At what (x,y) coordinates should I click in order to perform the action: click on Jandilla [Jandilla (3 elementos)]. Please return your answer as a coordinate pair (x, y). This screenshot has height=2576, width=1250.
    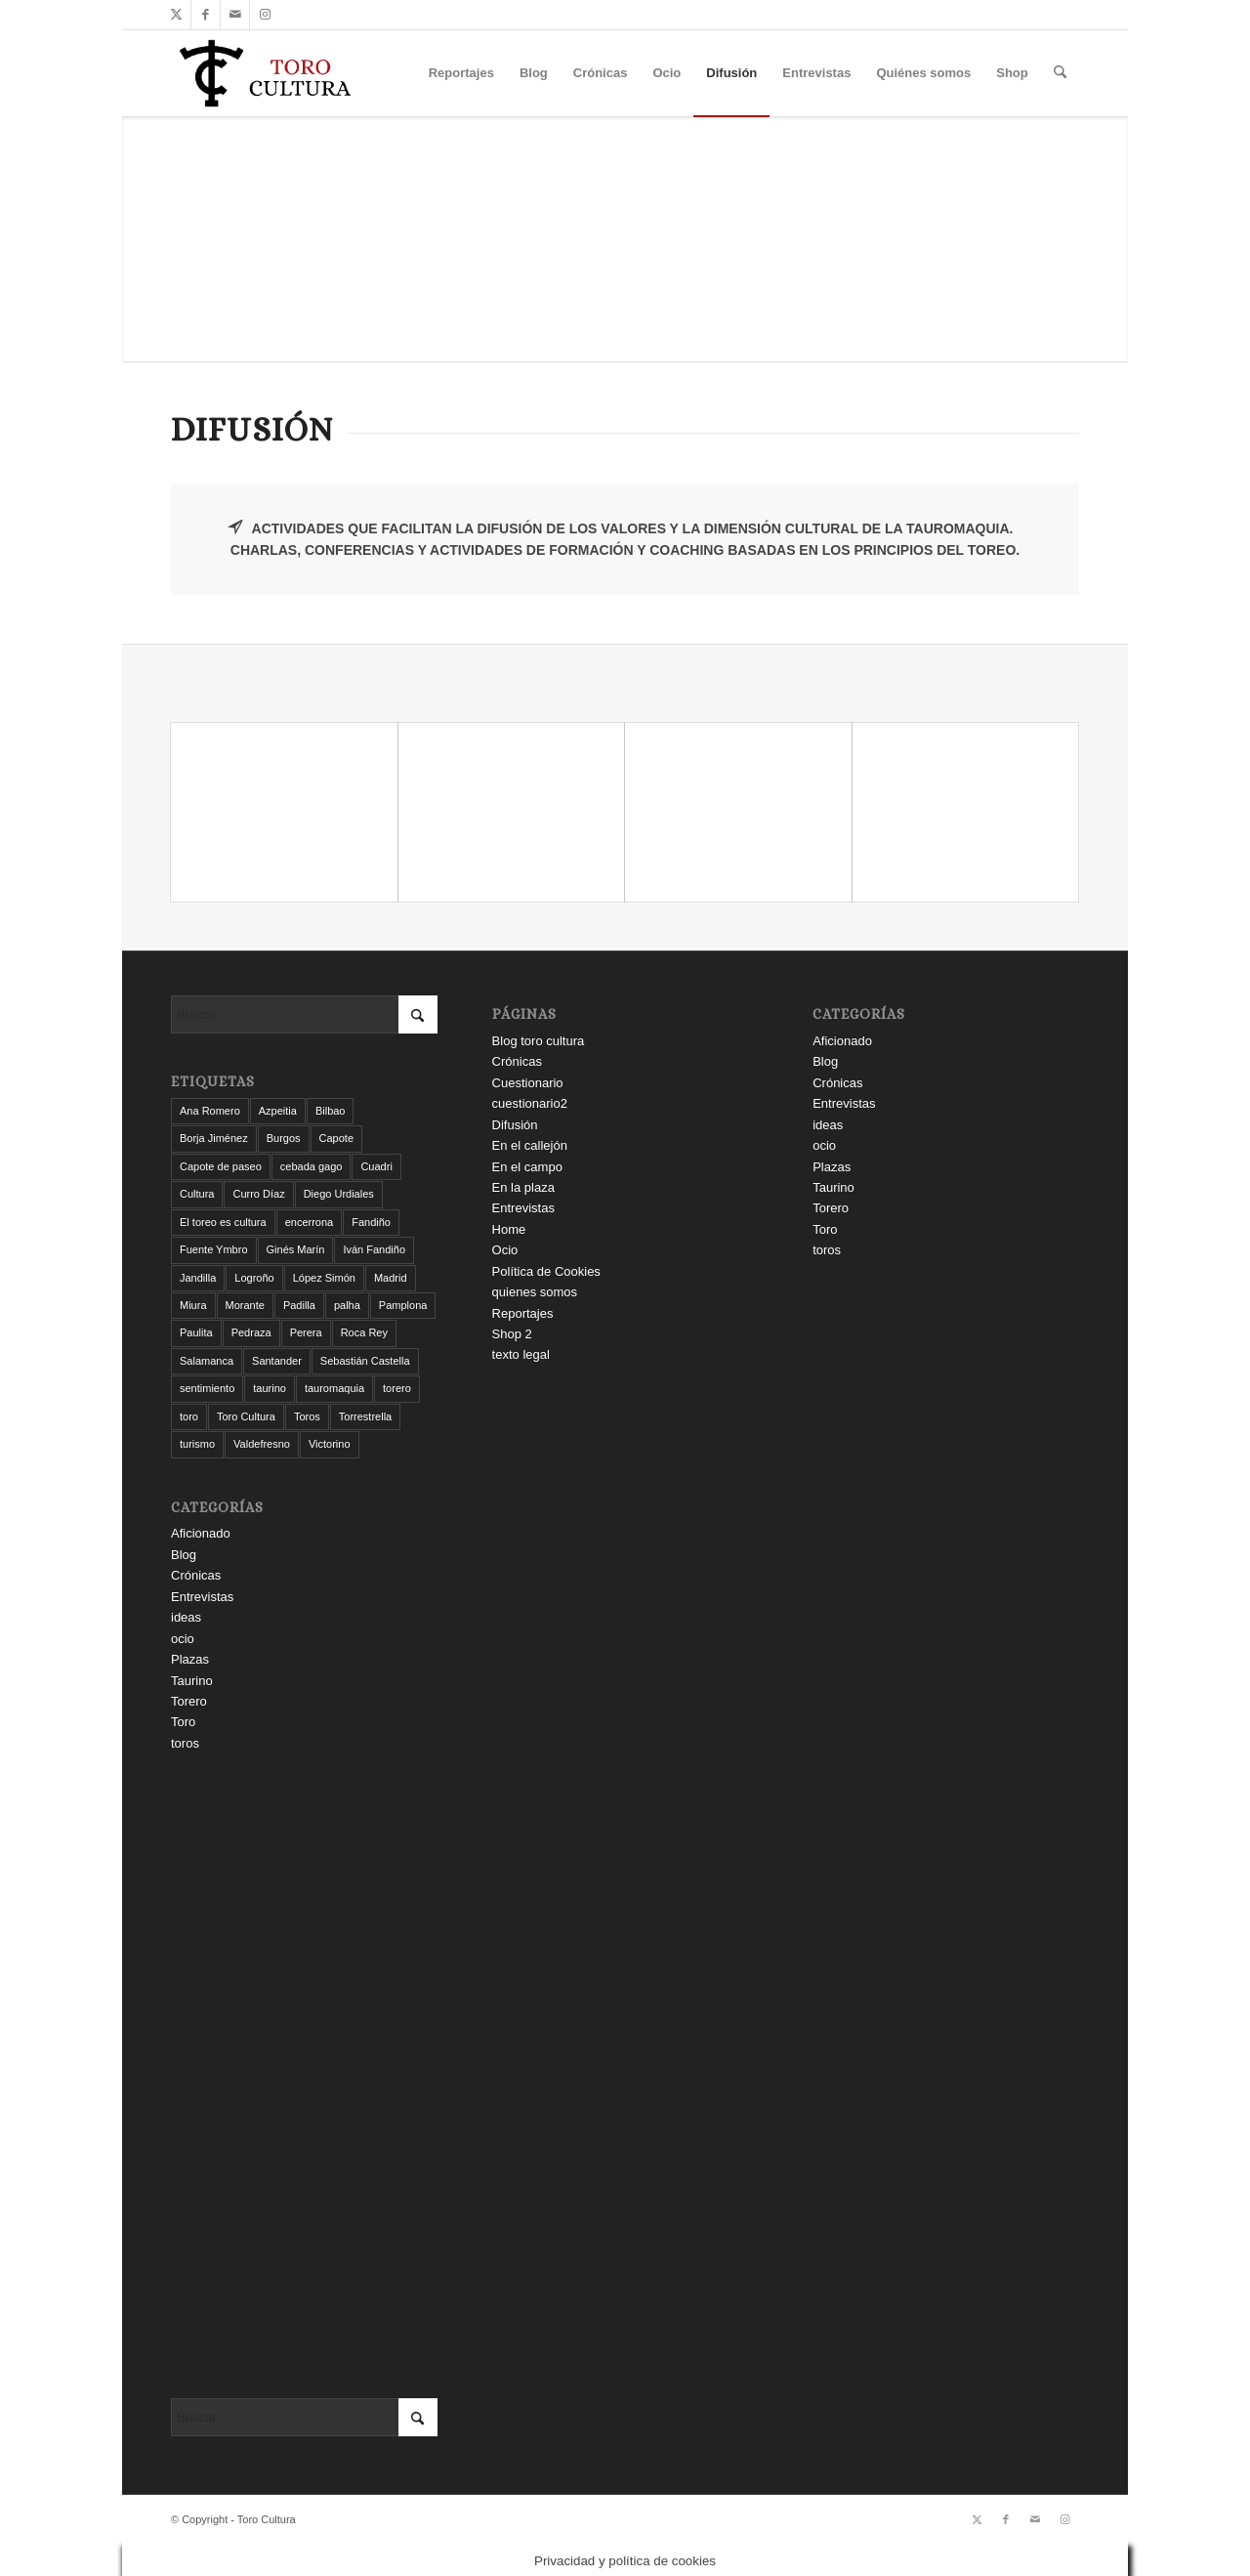
    Looking at the image, I should click on (198, 1278).